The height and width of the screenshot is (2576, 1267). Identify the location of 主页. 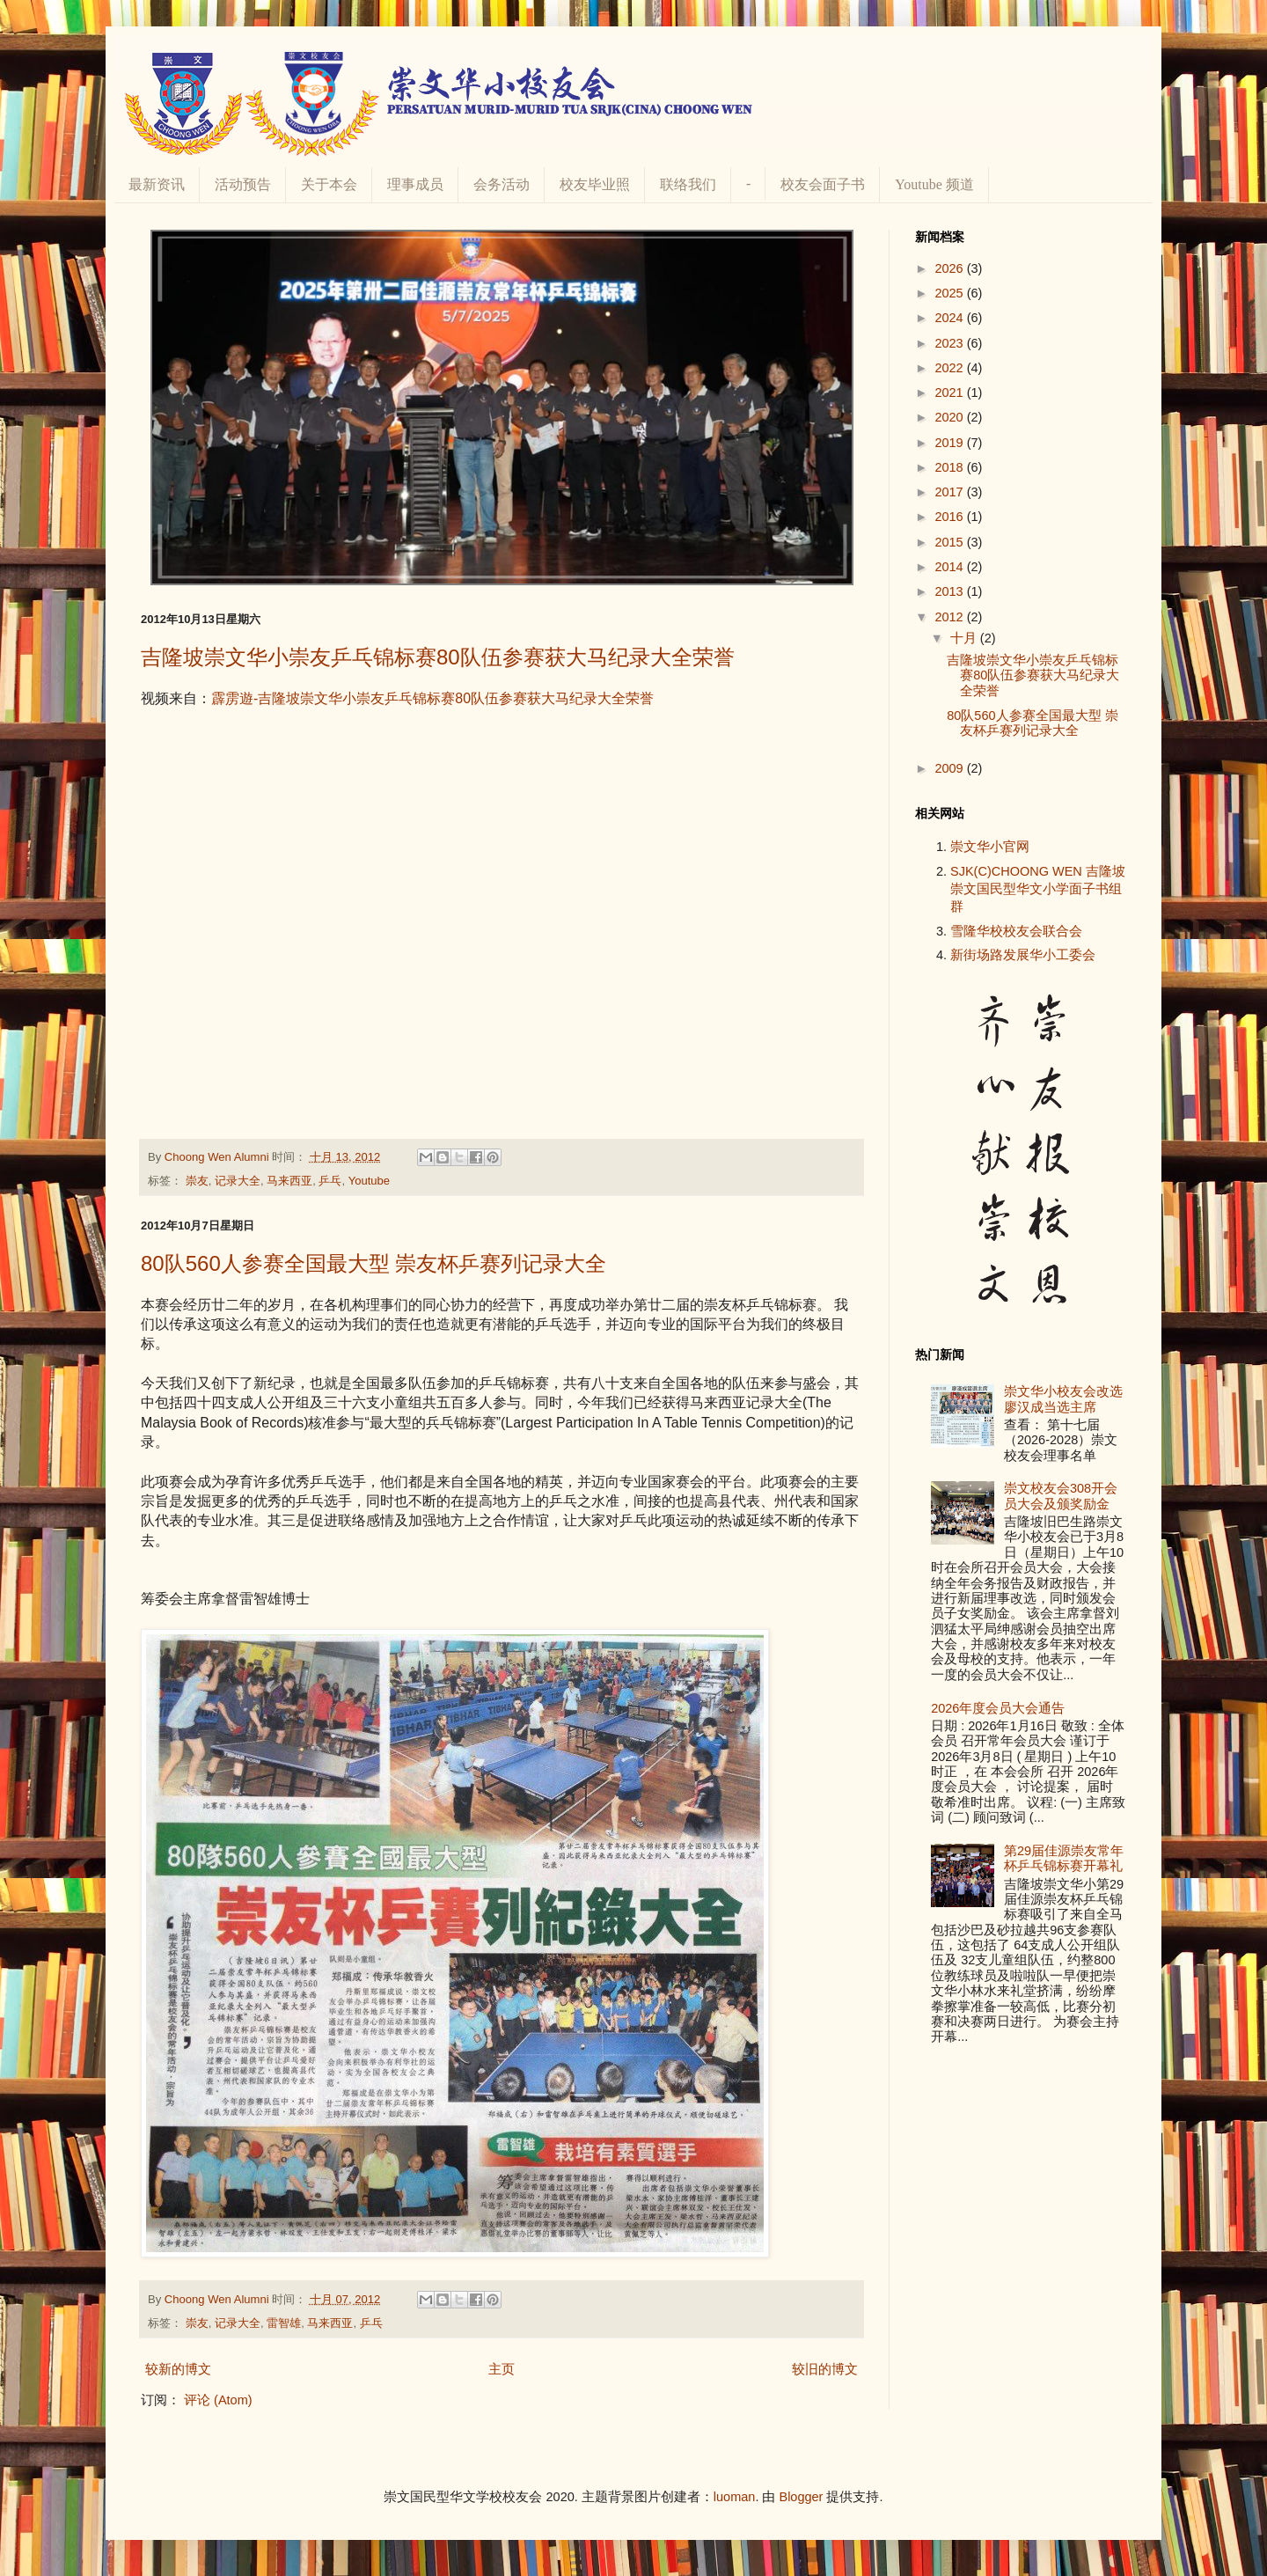
(501, 2369).